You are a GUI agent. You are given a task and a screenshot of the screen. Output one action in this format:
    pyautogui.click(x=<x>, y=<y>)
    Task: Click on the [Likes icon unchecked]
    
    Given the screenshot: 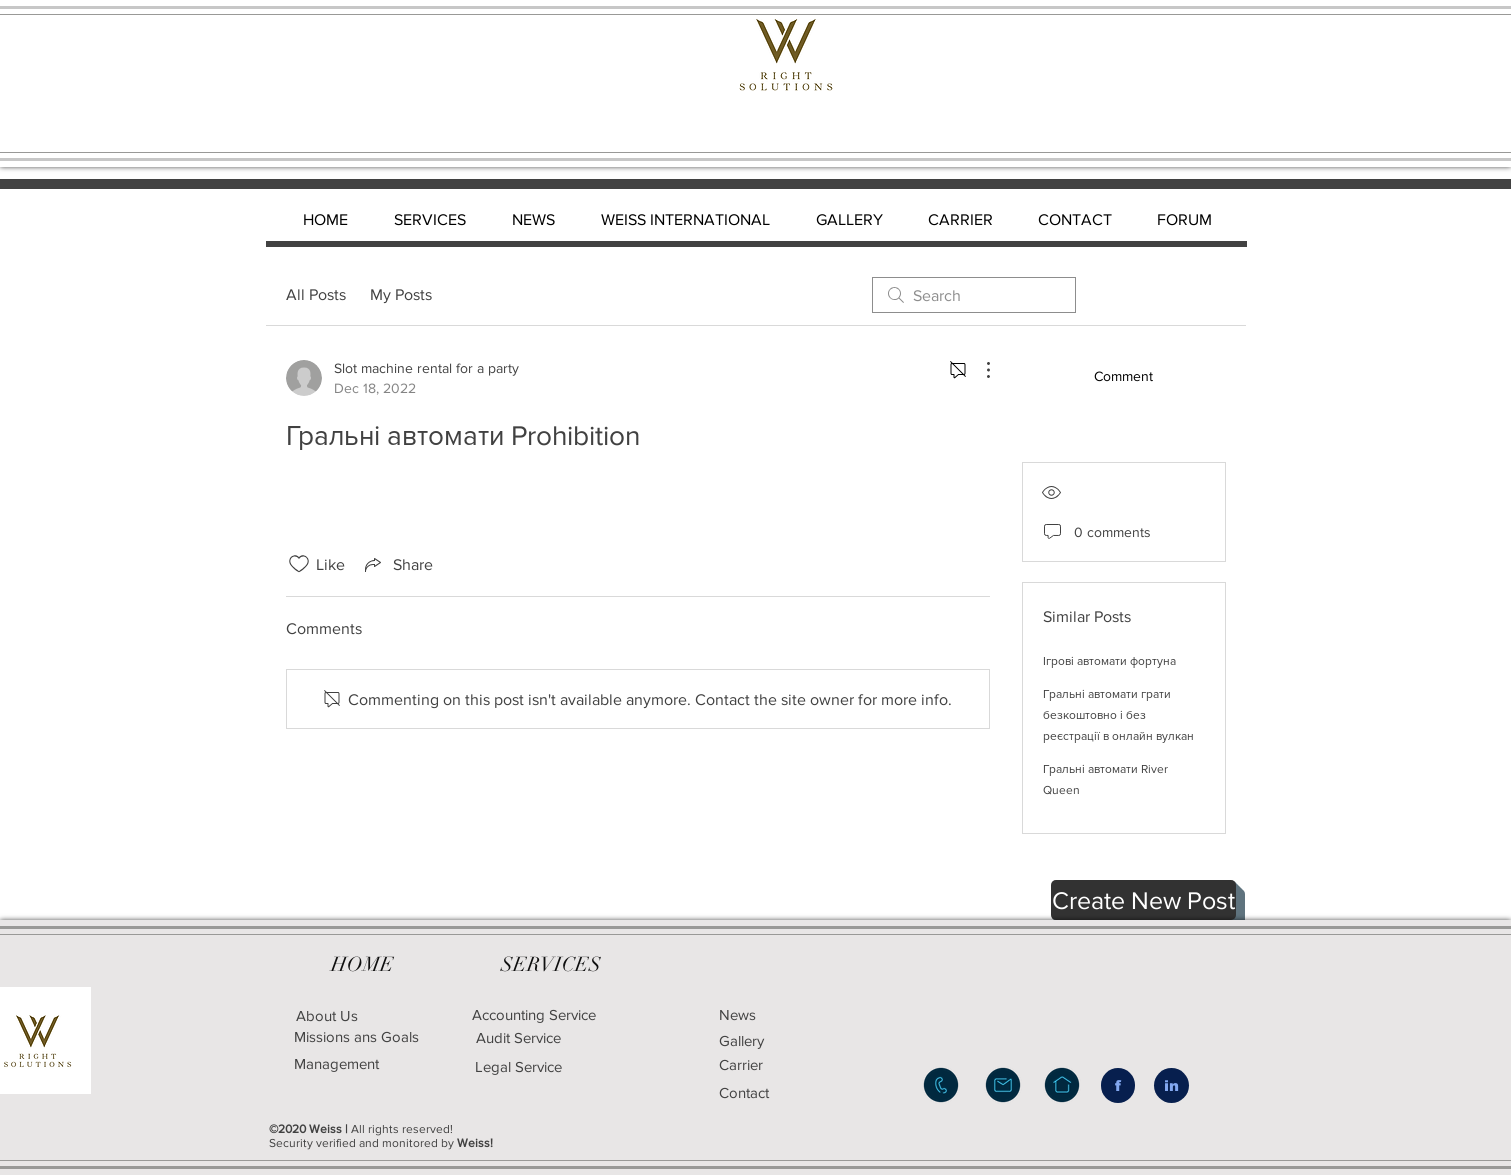 What is the action you would take?
    pyautogui.click(x=299, y=564)
    